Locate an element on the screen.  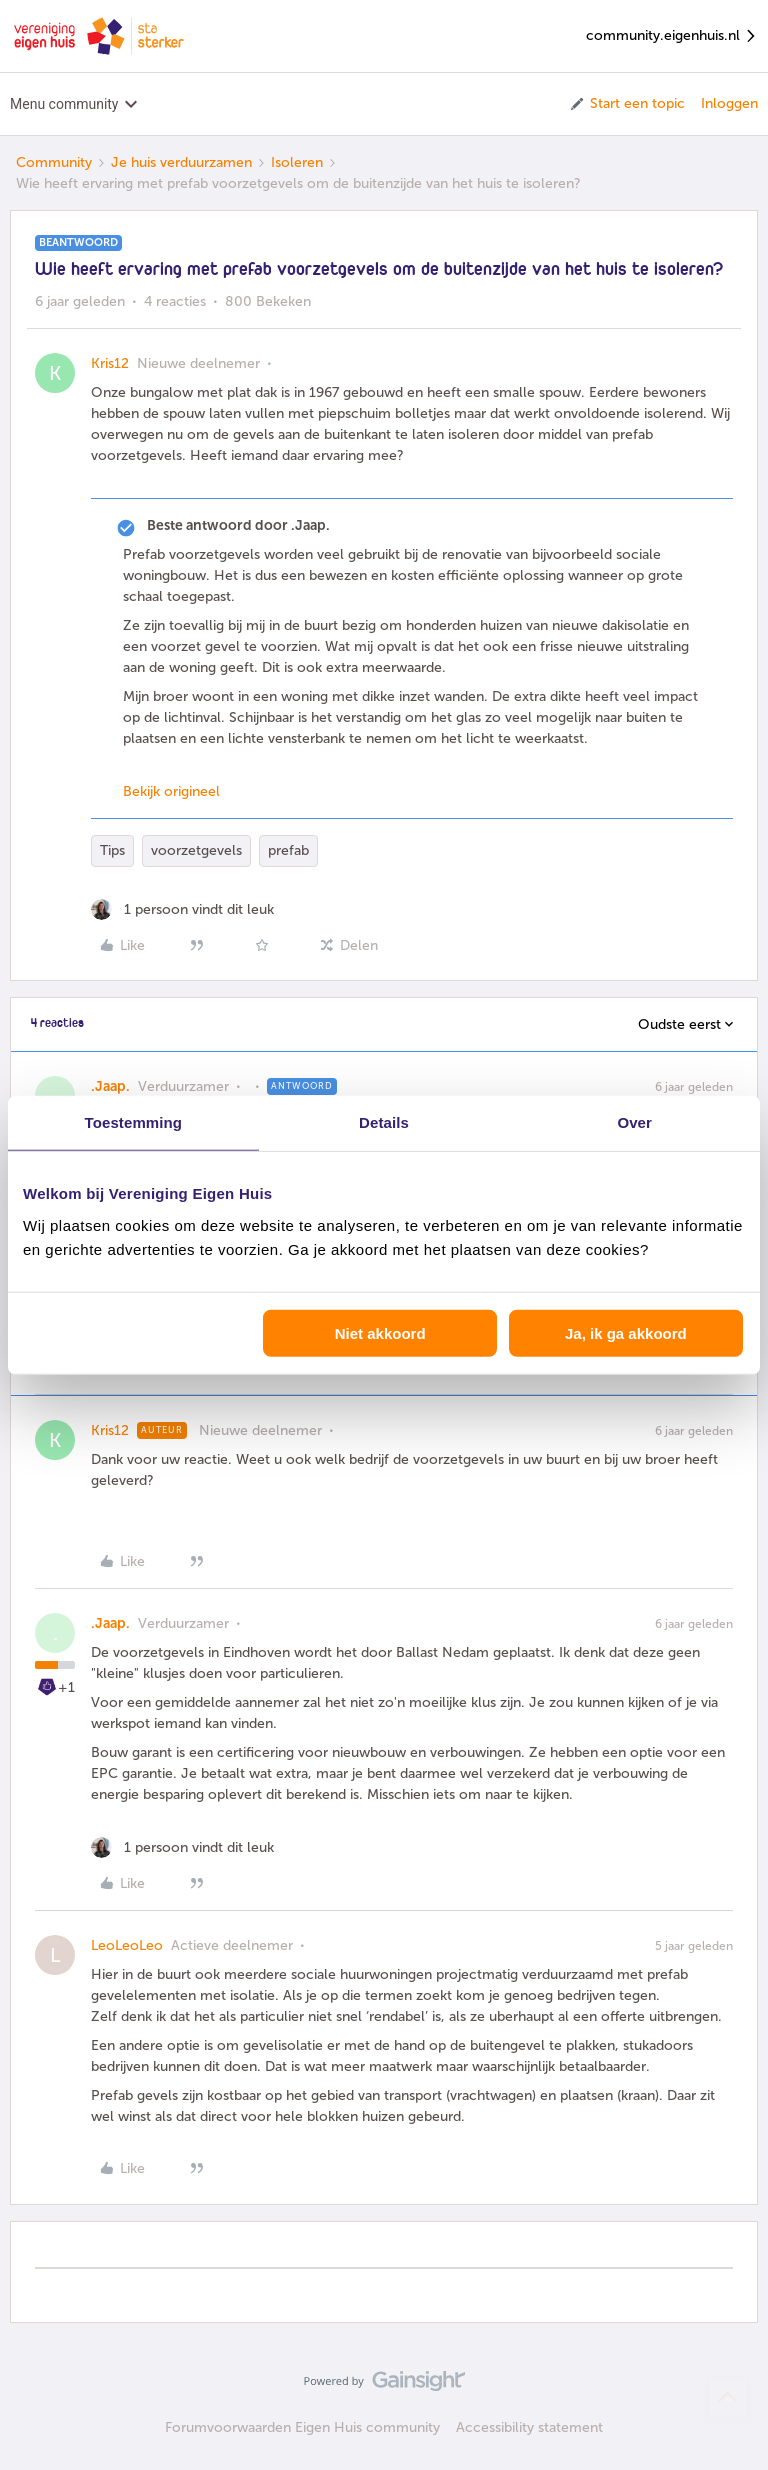
Je huis verduurzamen is located at coordinates (181, 162).